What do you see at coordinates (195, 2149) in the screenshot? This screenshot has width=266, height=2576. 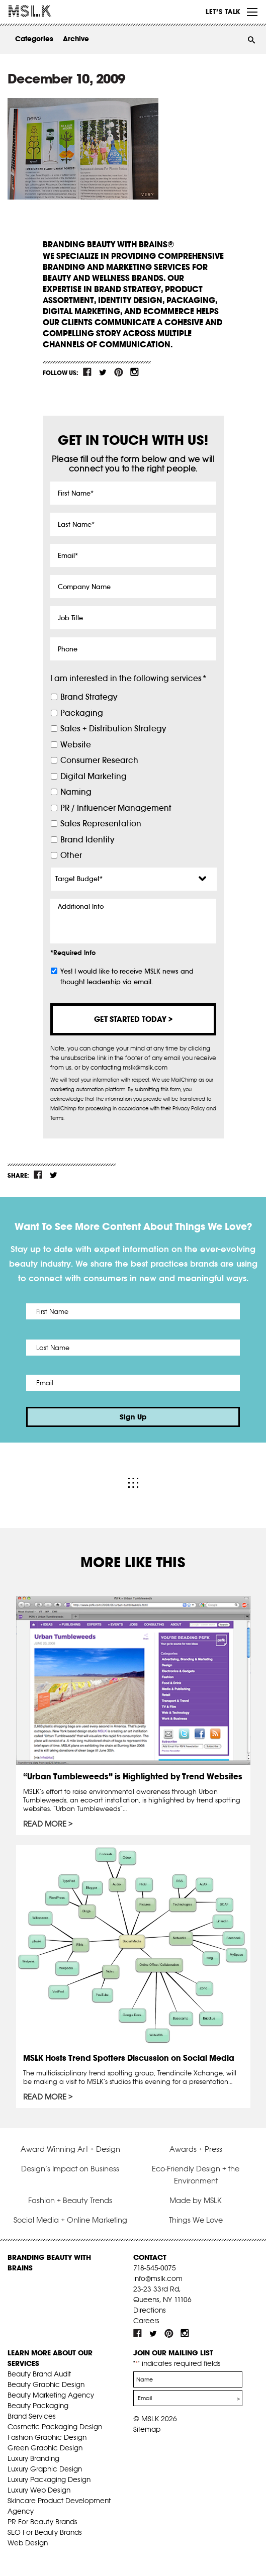 I see `Awards + Press` at bounding box center [195, 2149].